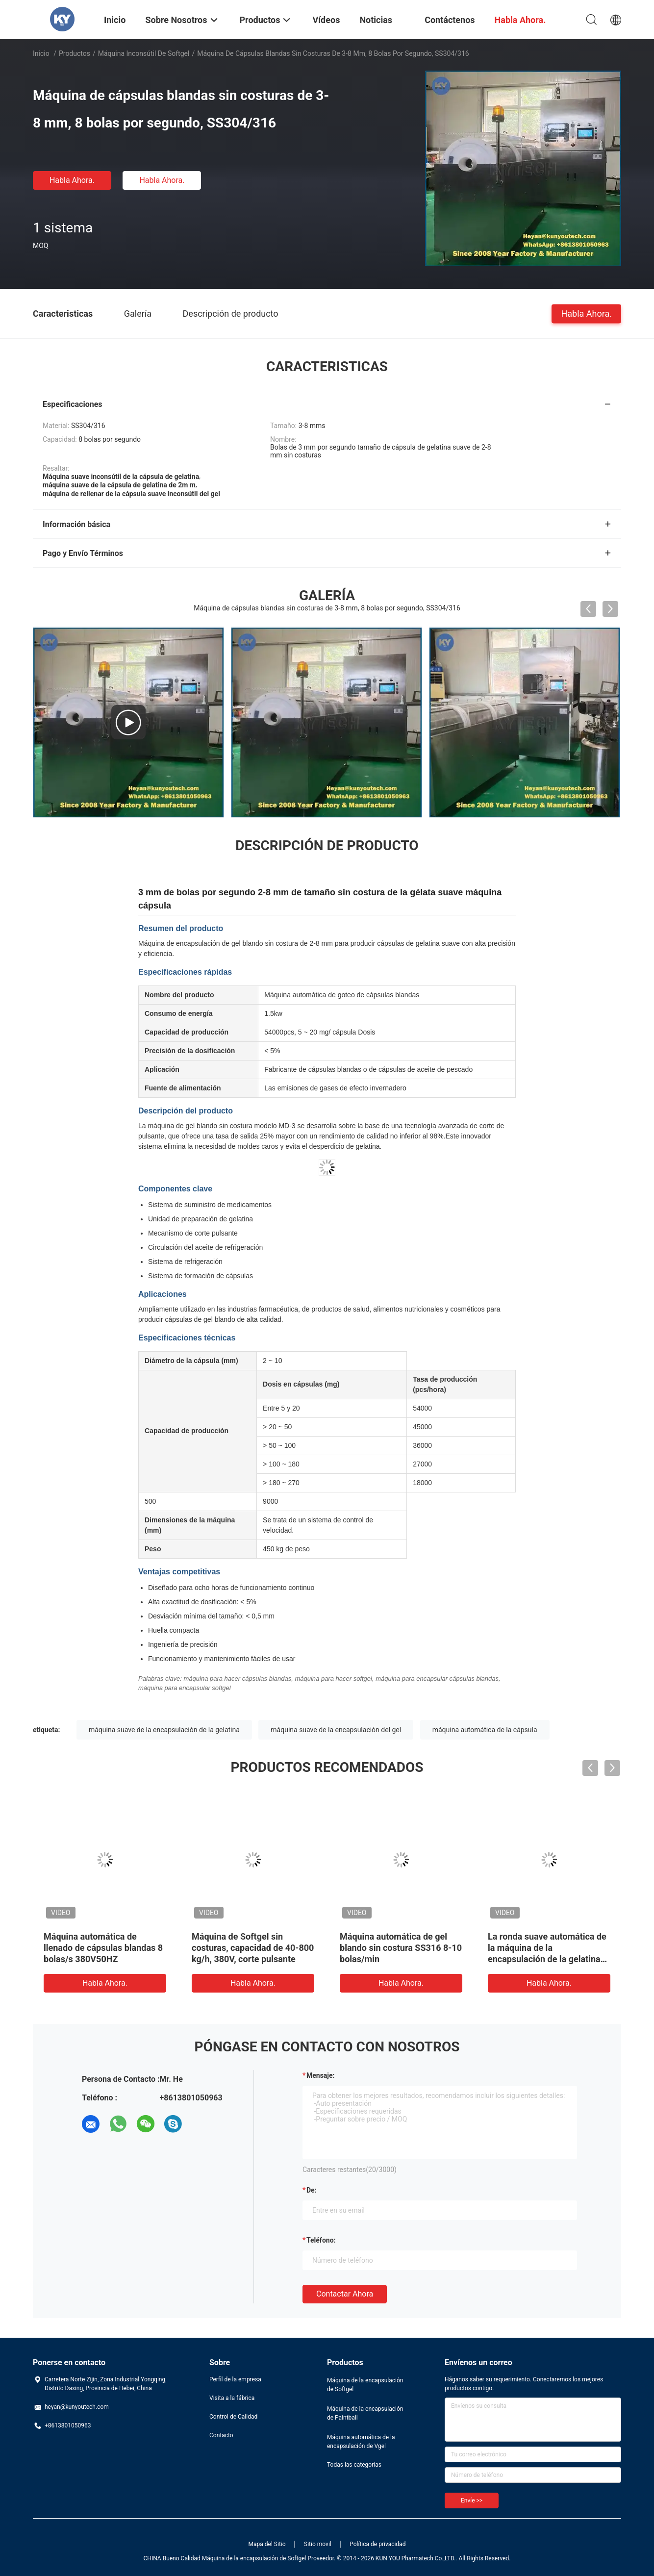 This screenshot has width=654, height=2576. What do you see at coordinates (354, 2464) in the screenshot?
I see `Todas las categorías` at bounding box center [354, 2464].